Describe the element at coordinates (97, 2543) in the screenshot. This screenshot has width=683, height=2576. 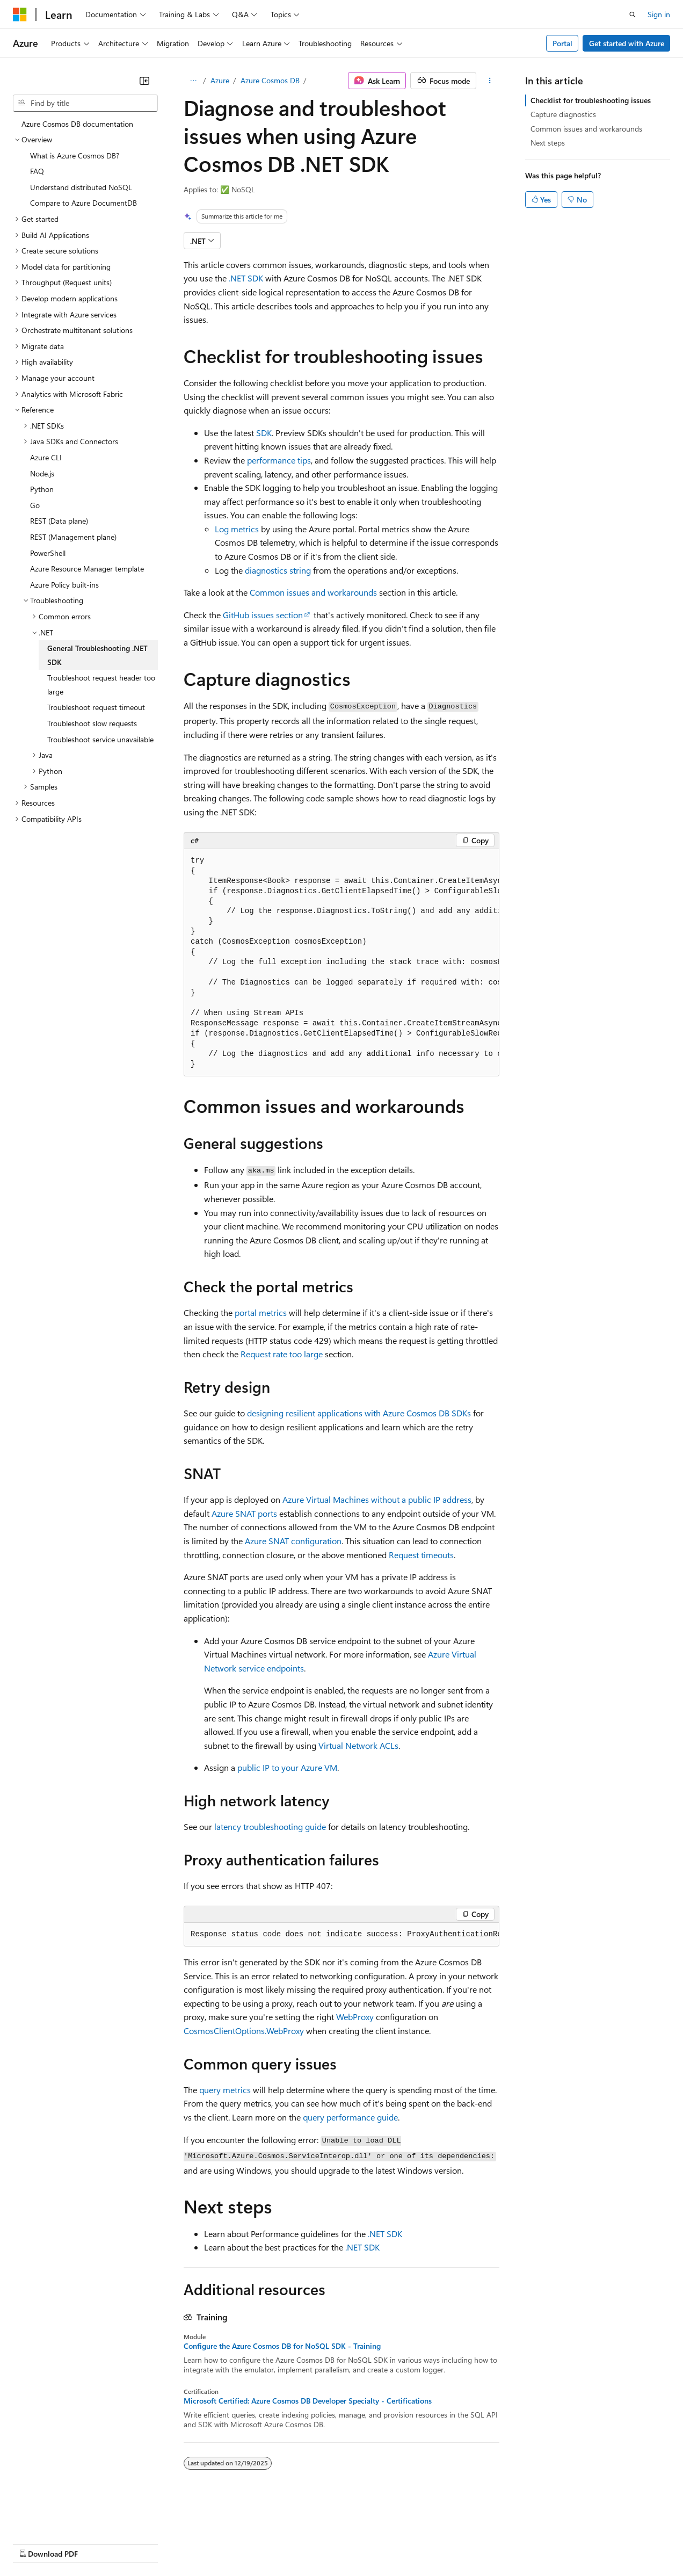
I see `Previous Versions` at that location.